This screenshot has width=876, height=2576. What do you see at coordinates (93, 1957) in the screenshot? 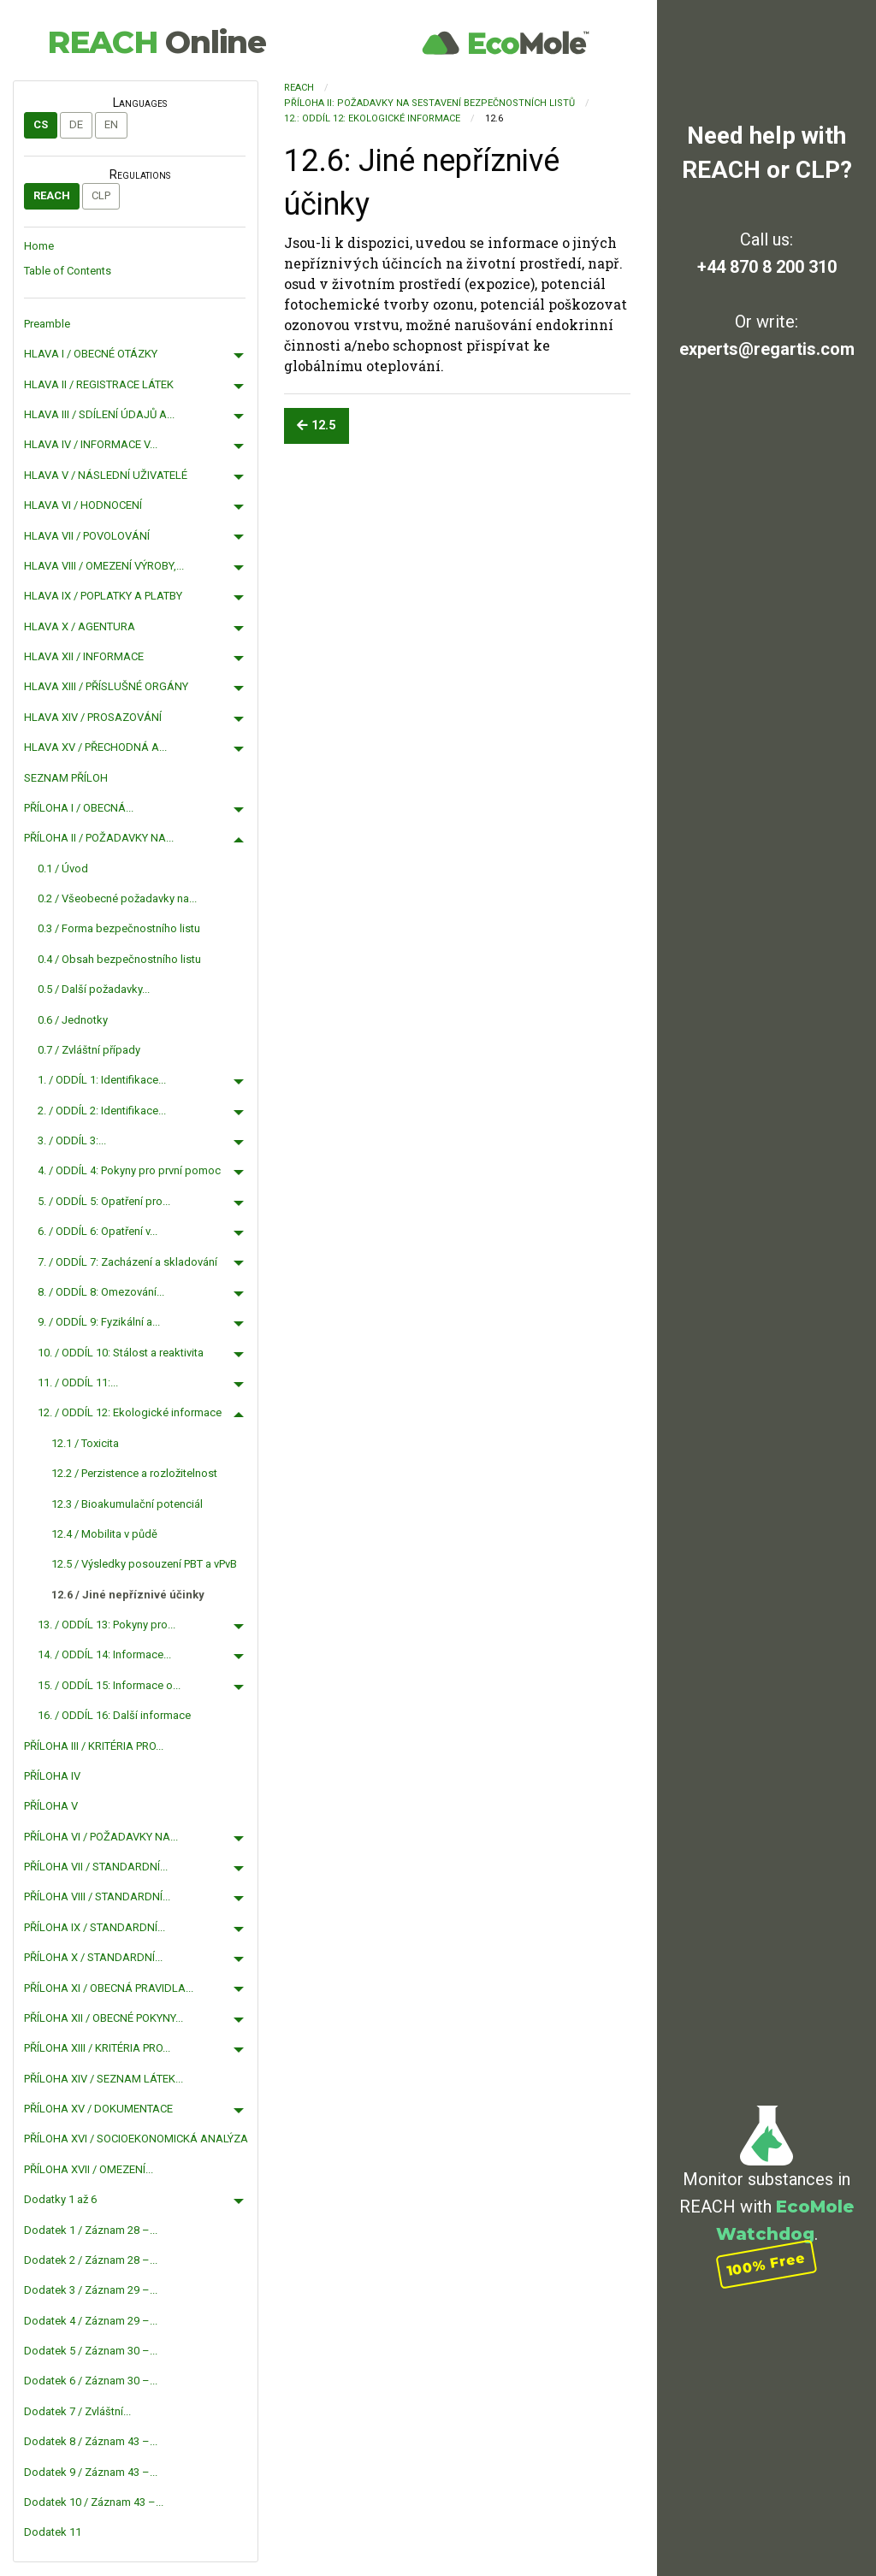
I see `PŘÍLOHA X / STANDARDNÍ...` at bounding box center [93, 1957].